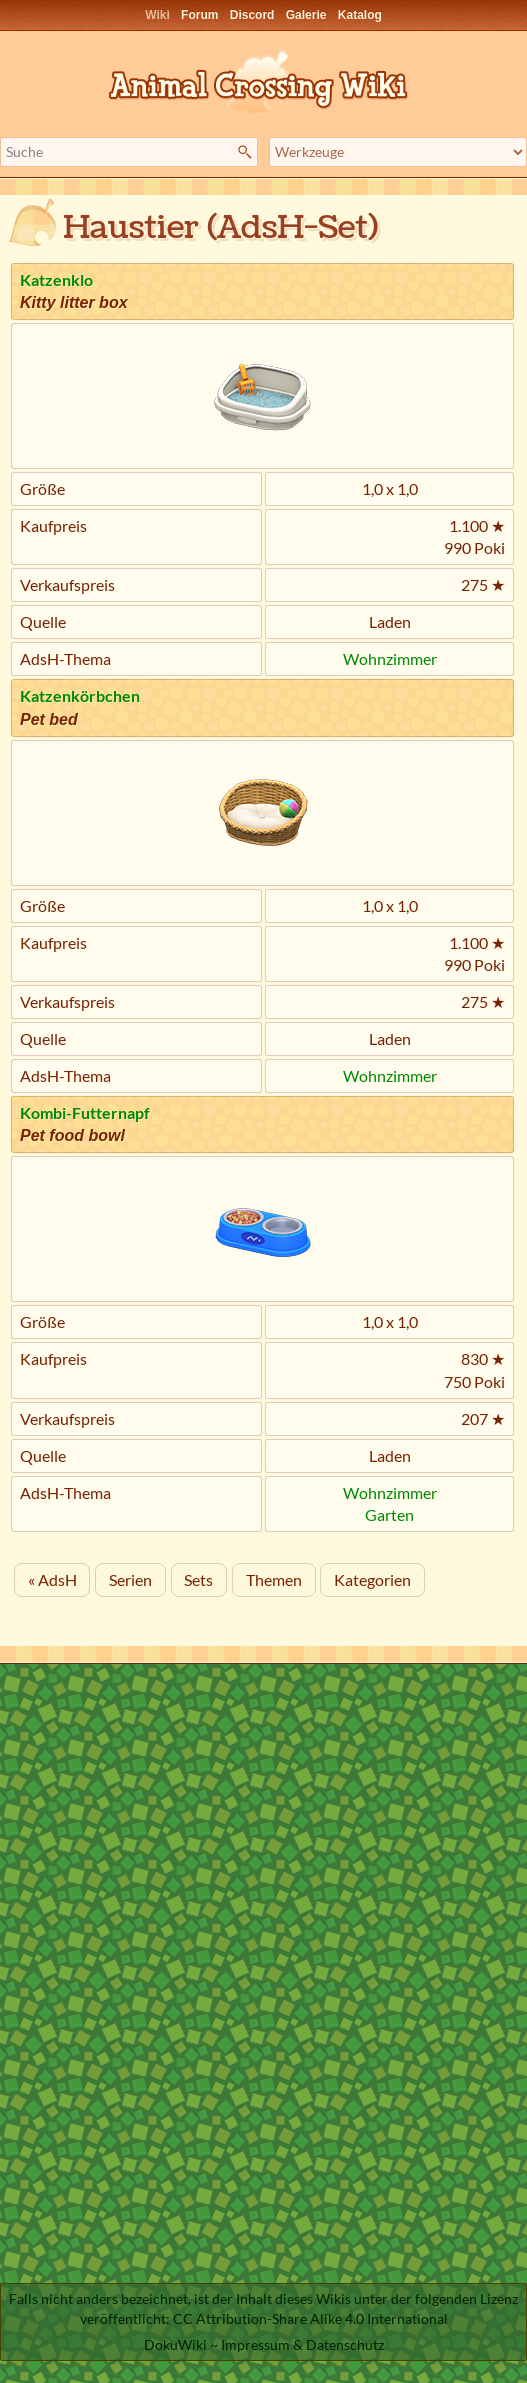  I want to click on Katzenkörbchen, so click(80, 695).